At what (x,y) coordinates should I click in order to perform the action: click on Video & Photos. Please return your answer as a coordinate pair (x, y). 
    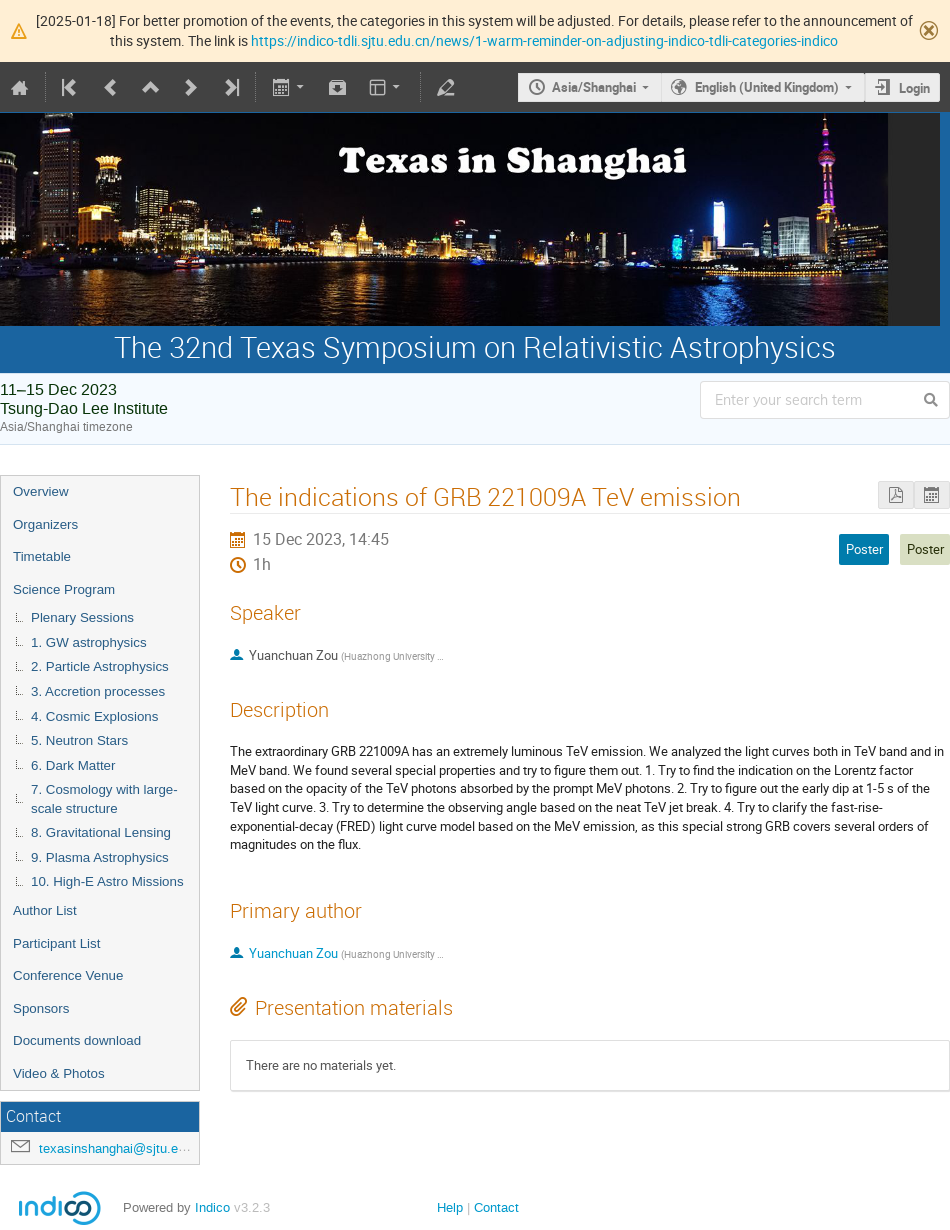
    Looking at the image, I should click on (59, 1073).